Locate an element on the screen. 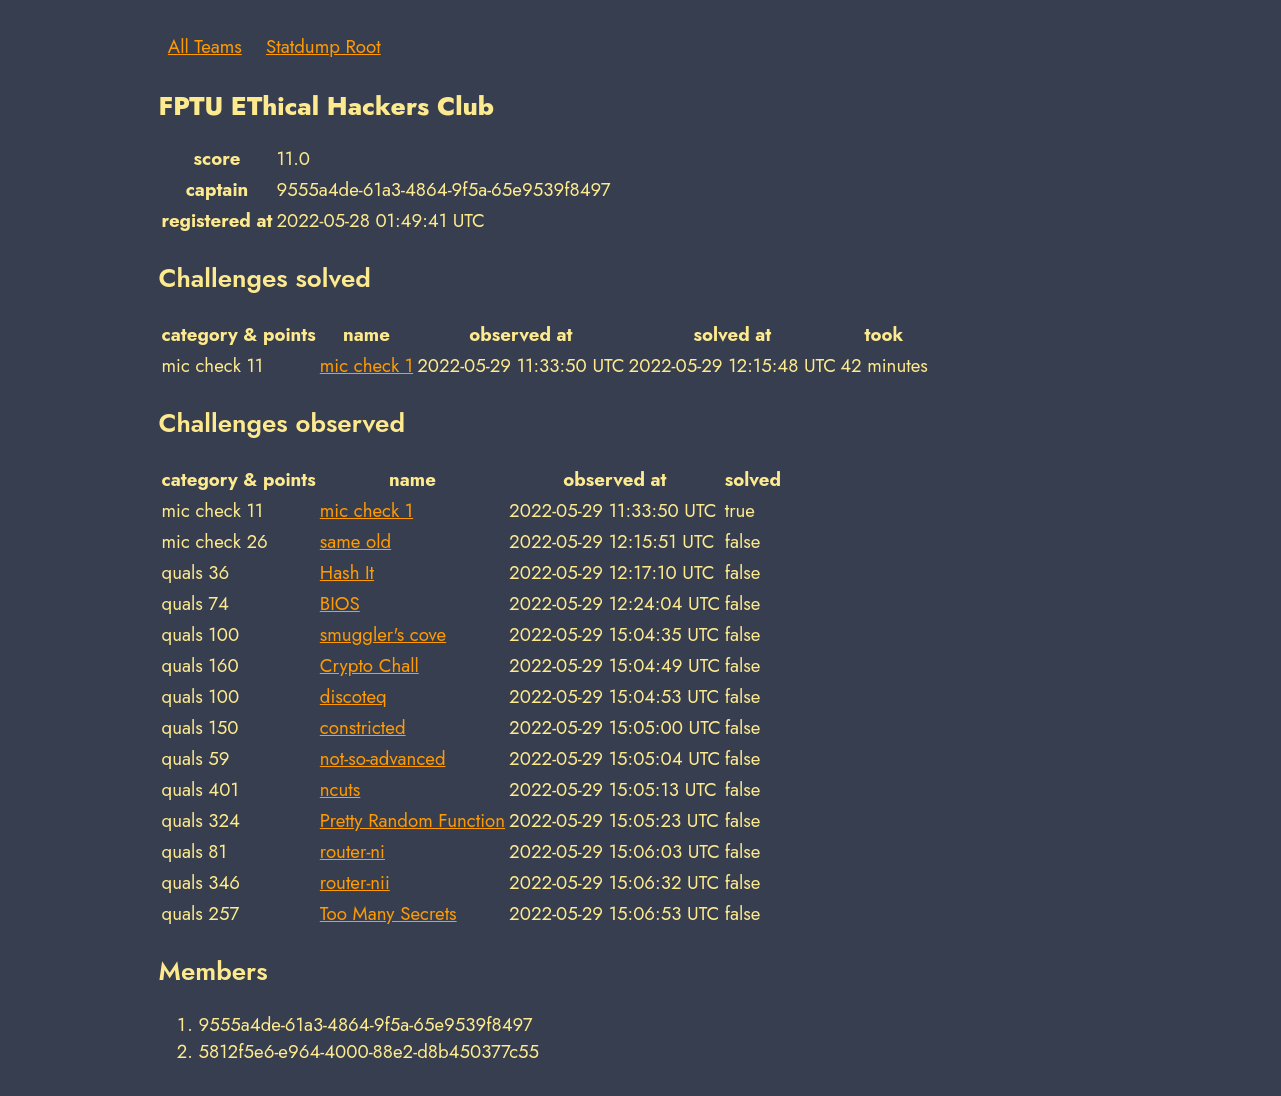 This screenshot has height=1096, width=1281. discoteq is located at coordinates (353, 696).